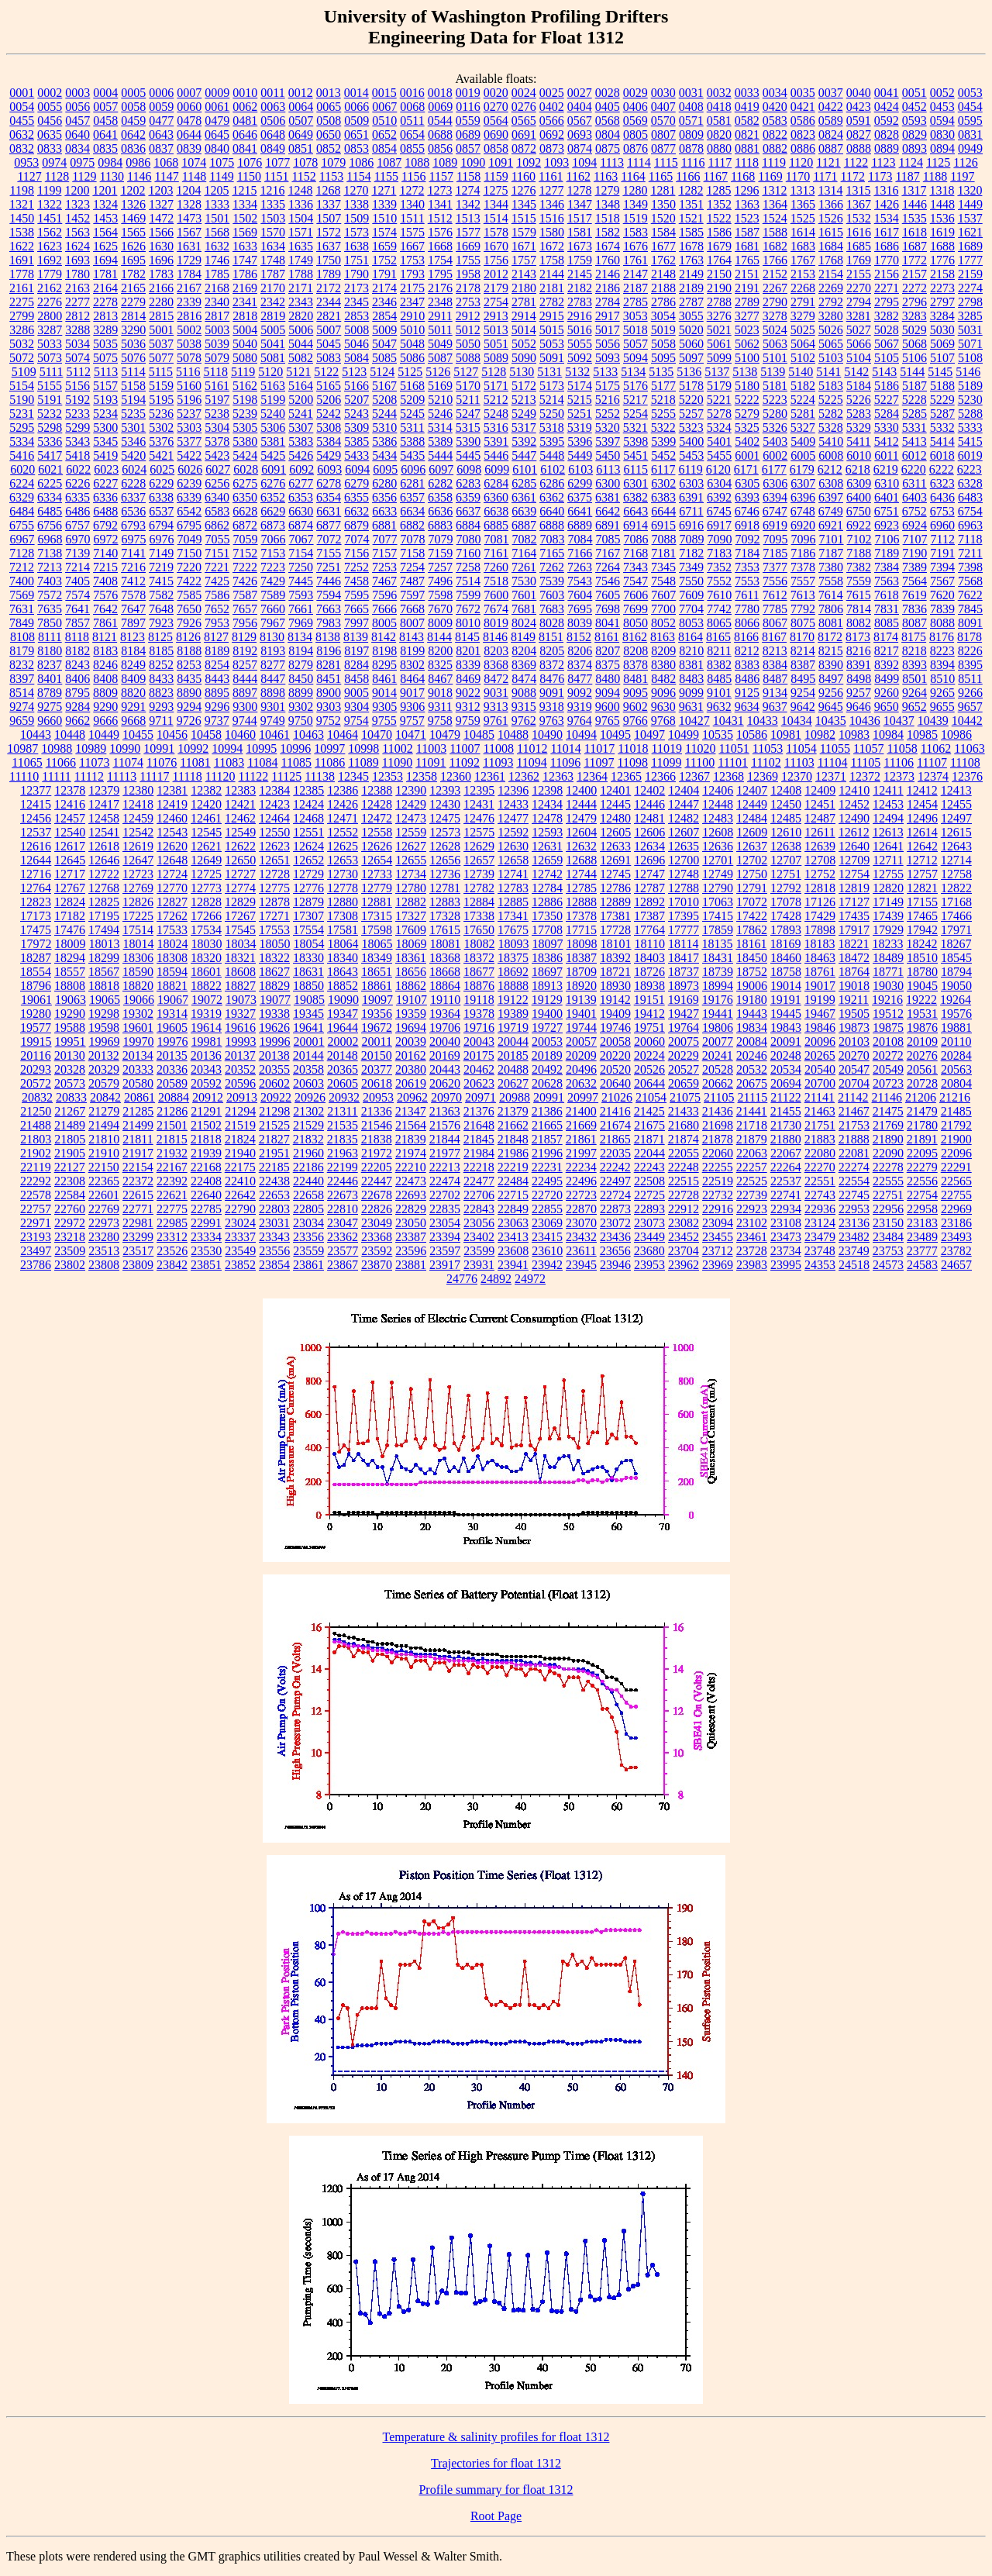 This screenshot has width=992, height=2576. Describe the element at coordinates (69, 1264) in the screenshot. I see `23802` at that location.